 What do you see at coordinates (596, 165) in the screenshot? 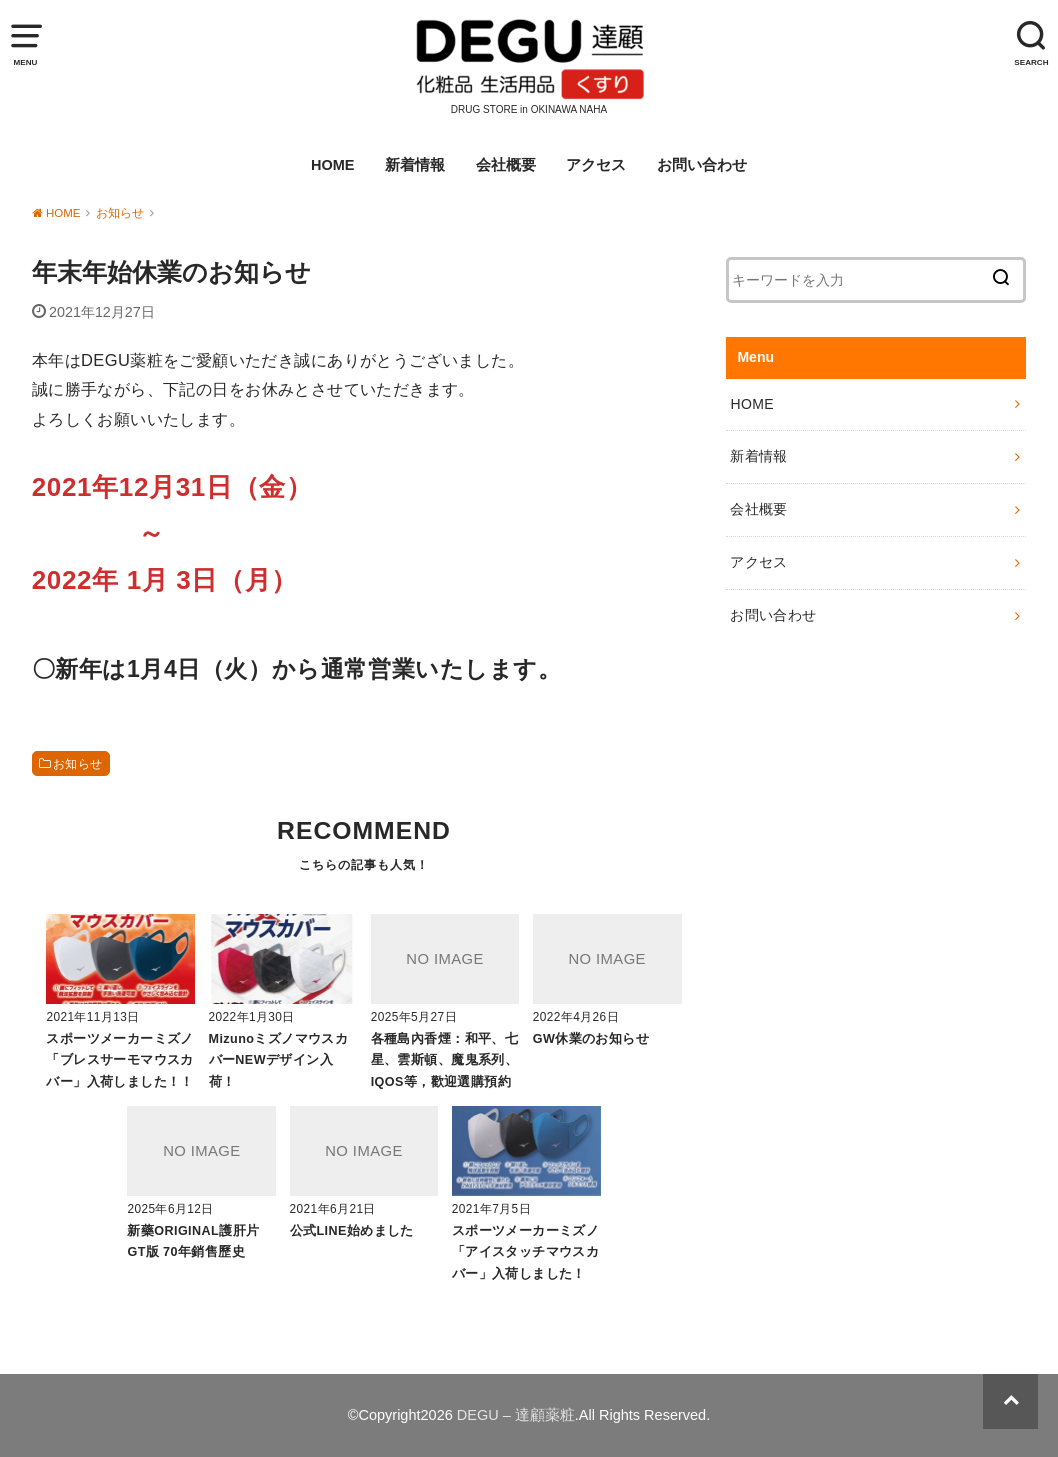
I see `アクセス` at bounding box center [596, 165].